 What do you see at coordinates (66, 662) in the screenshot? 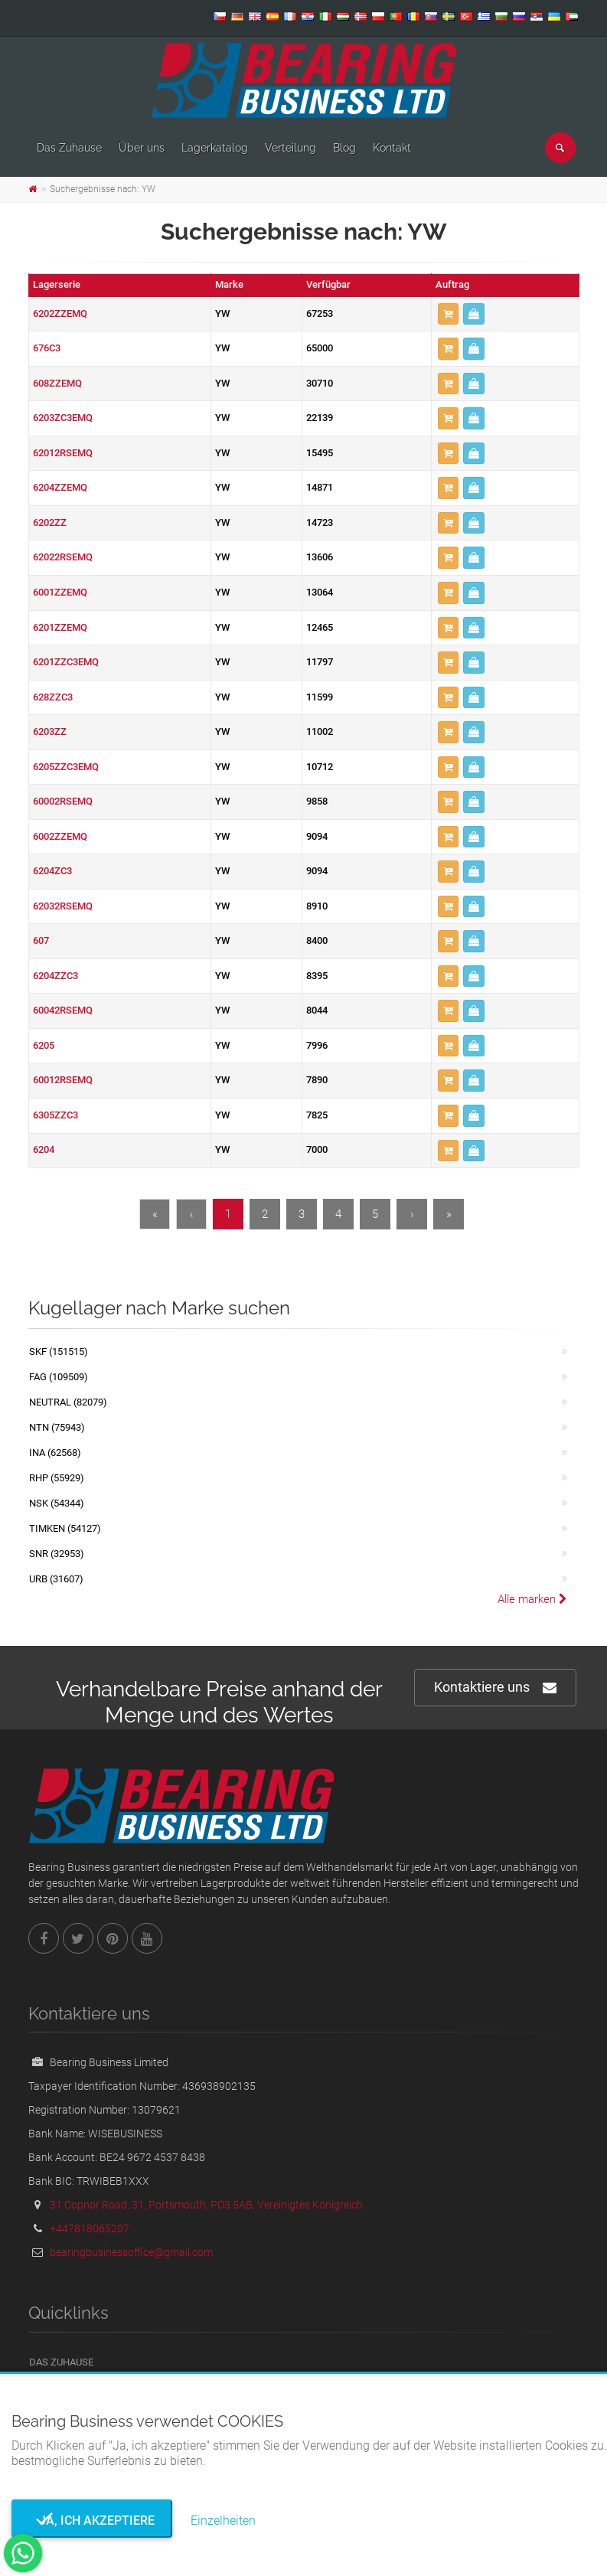
I see `6201ZZC3EMQ` at bounding box center [66, 662].